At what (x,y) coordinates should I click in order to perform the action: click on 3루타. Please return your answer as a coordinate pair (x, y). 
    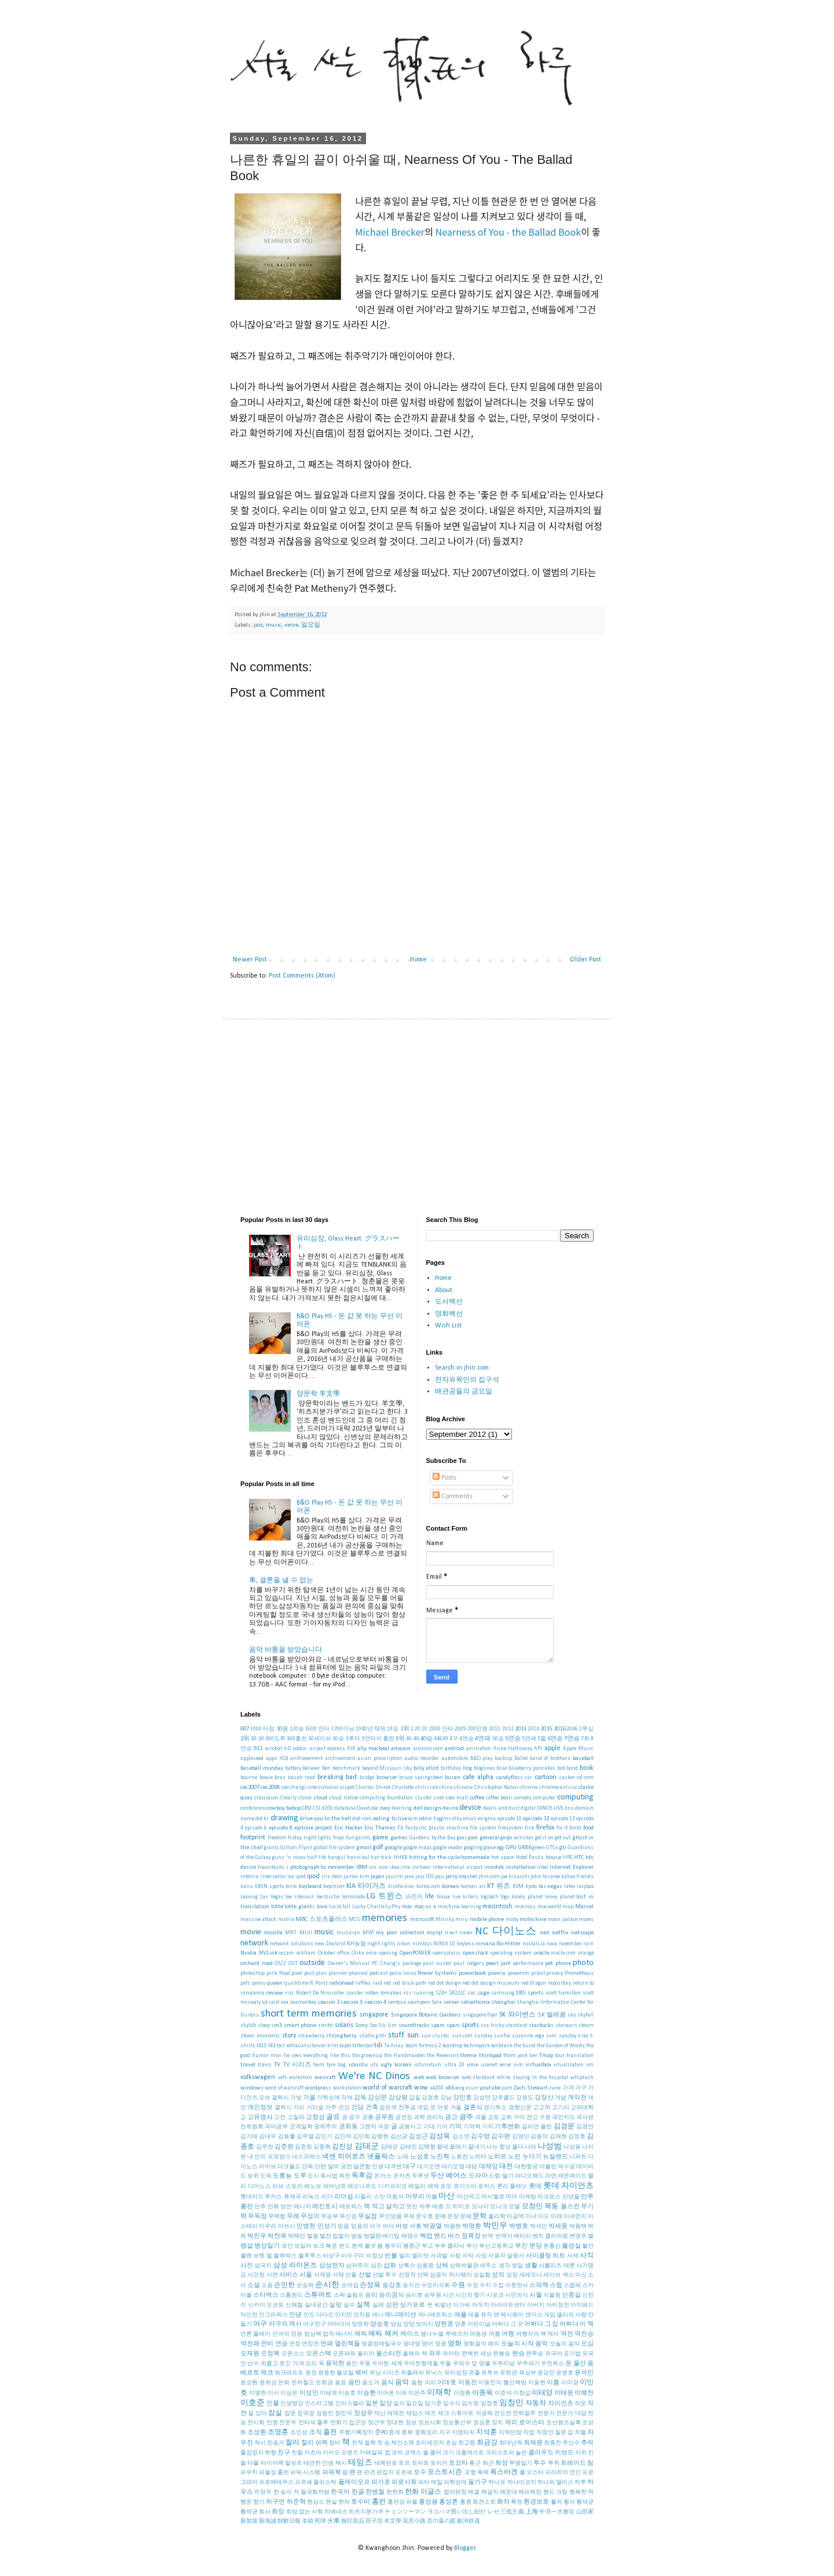
    Looking at the image, I should click on (353, 1738).